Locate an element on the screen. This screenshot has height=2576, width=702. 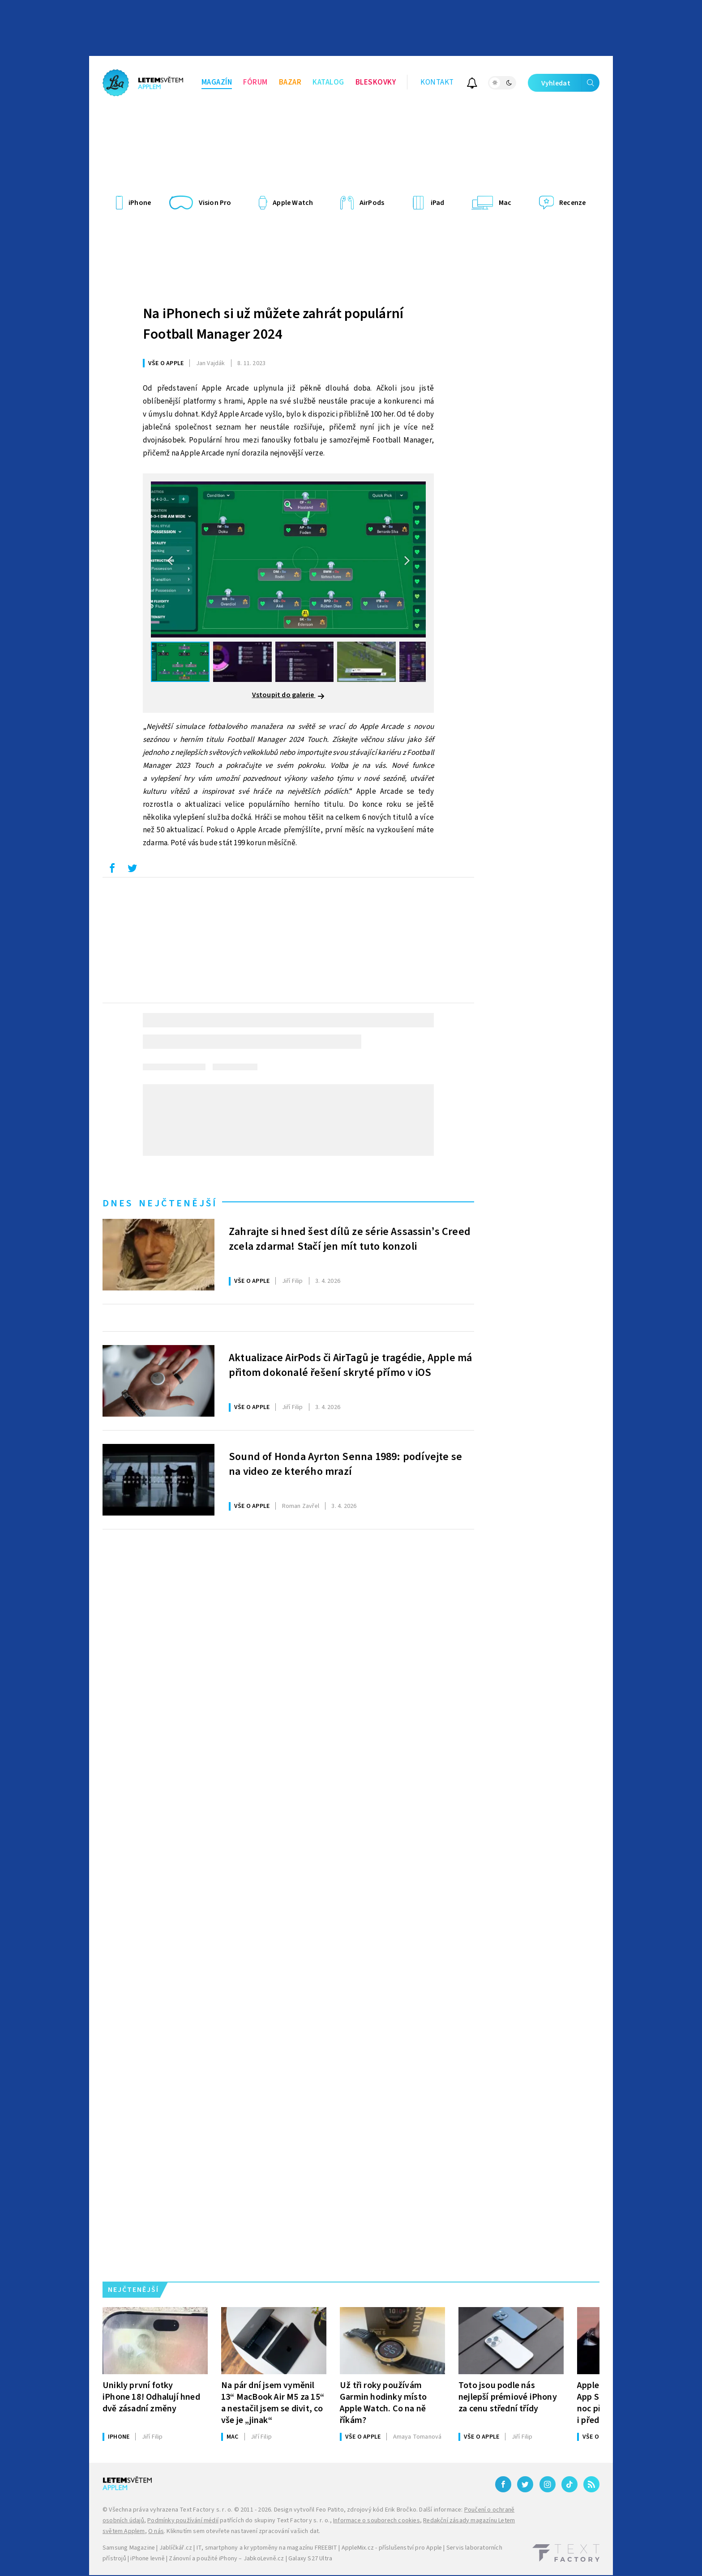
Katalog is located at coordinates (328, 82).